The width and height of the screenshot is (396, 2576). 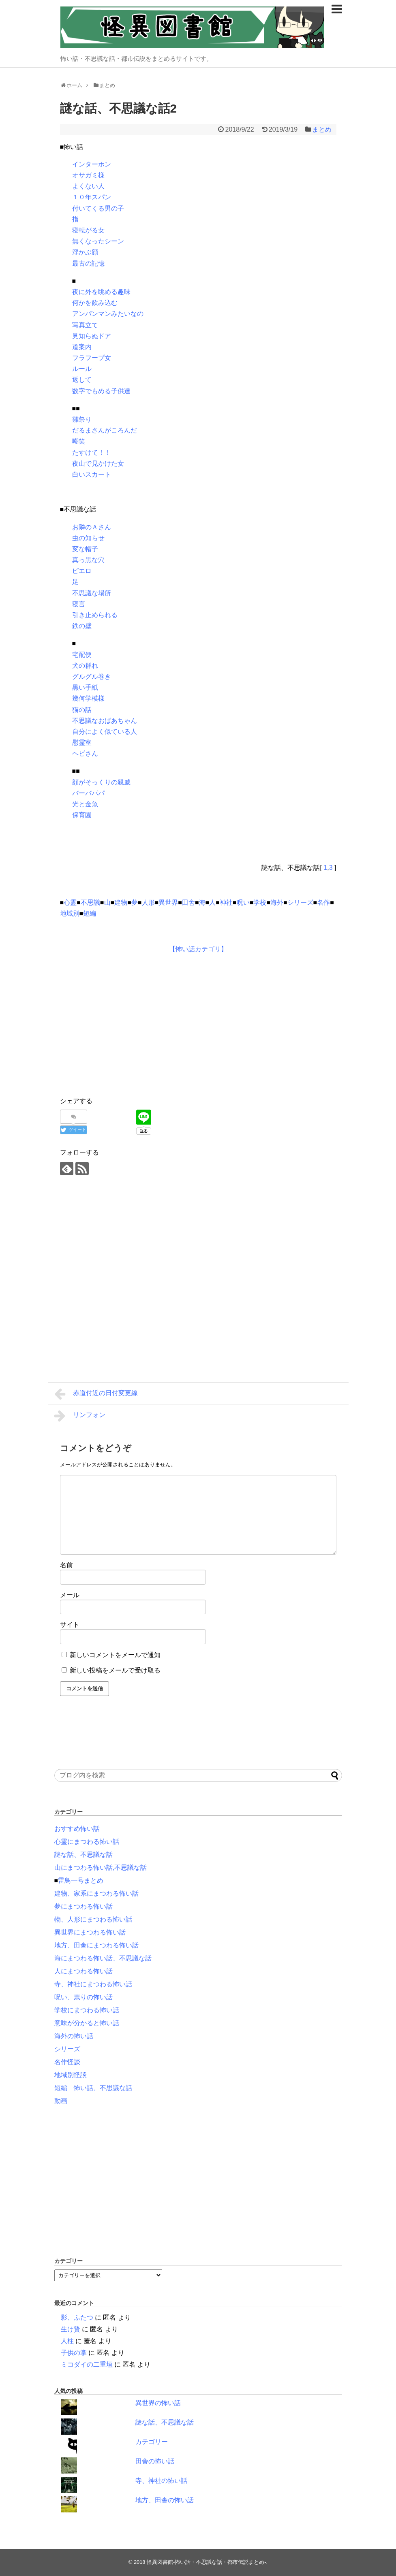 What do you see at coordinates (322, 129) in the screenshot?
I see `まとめ` at bounding box center [322, 129].